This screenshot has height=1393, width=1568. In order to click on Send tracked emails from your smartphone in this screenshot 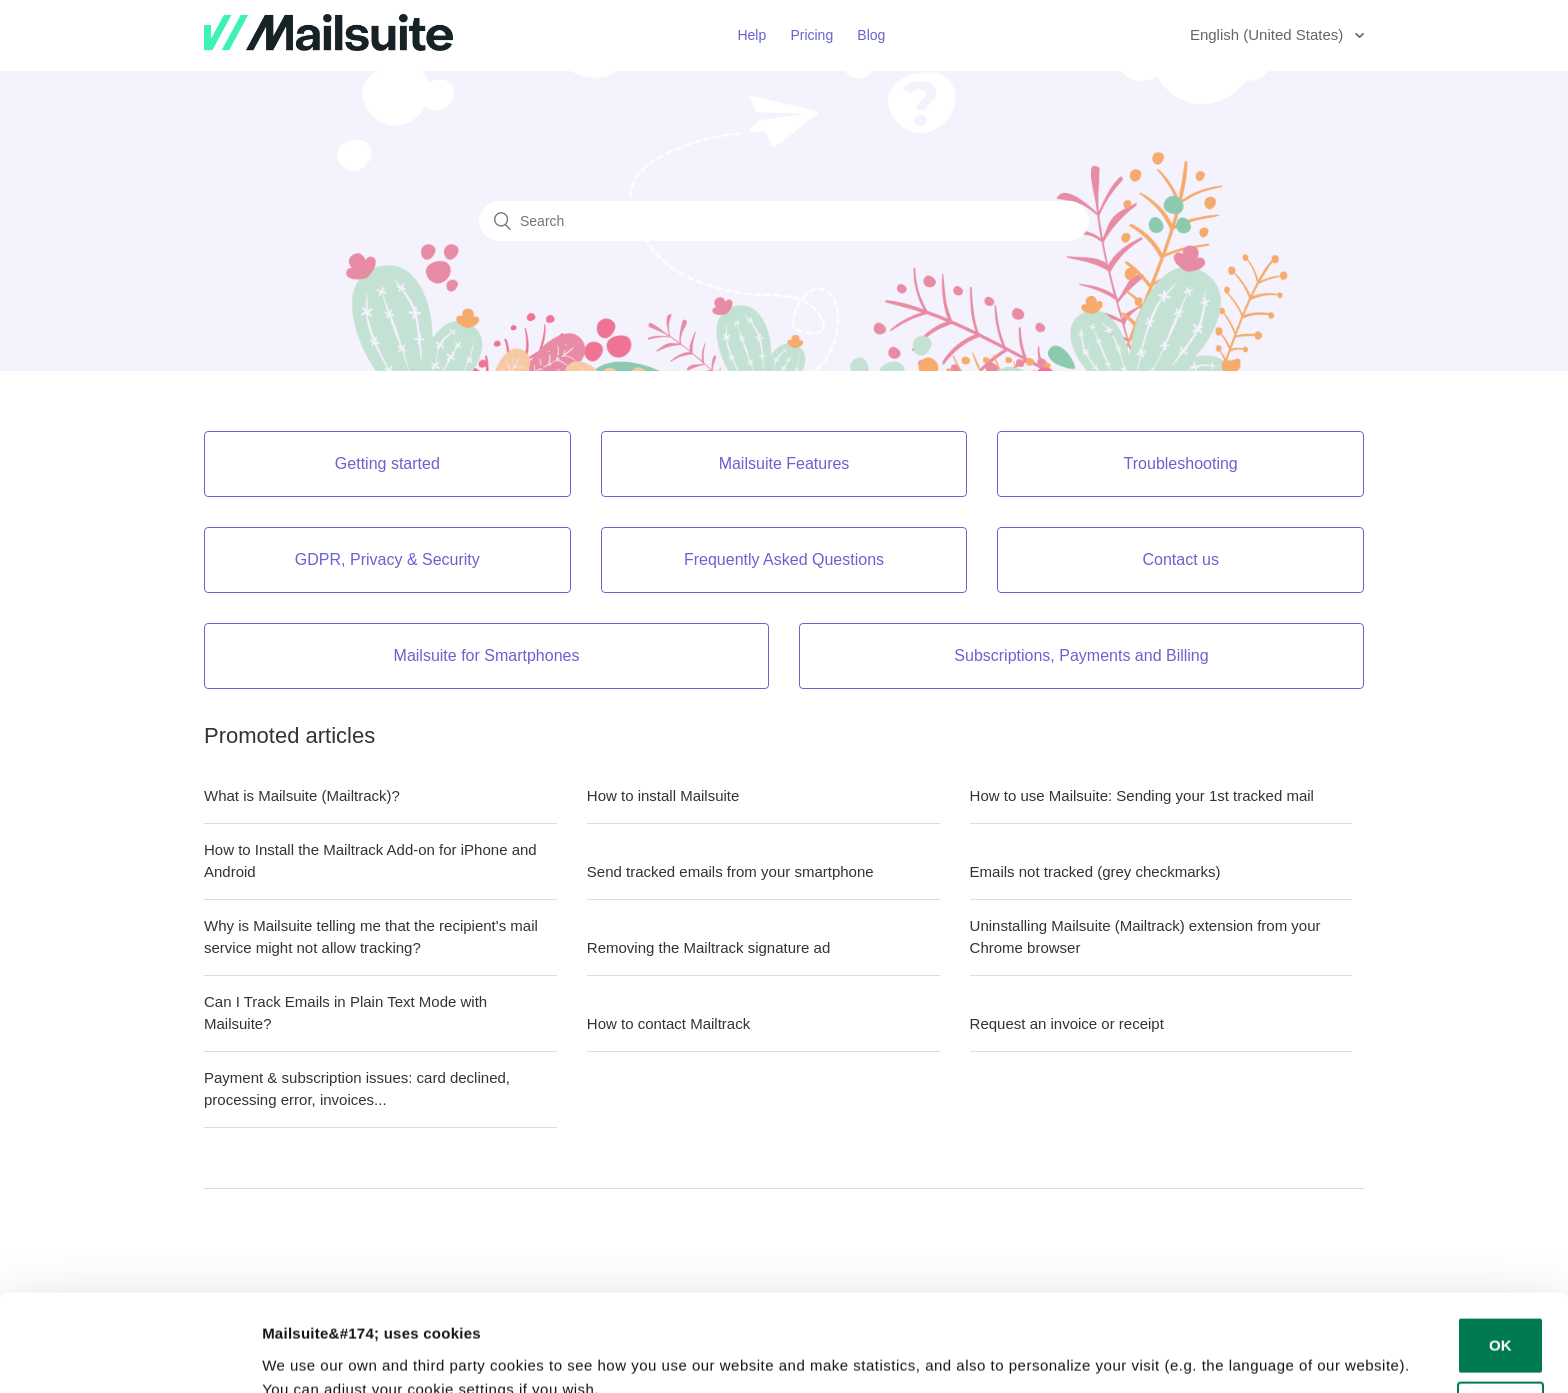, I will do `click(730, 871)`.